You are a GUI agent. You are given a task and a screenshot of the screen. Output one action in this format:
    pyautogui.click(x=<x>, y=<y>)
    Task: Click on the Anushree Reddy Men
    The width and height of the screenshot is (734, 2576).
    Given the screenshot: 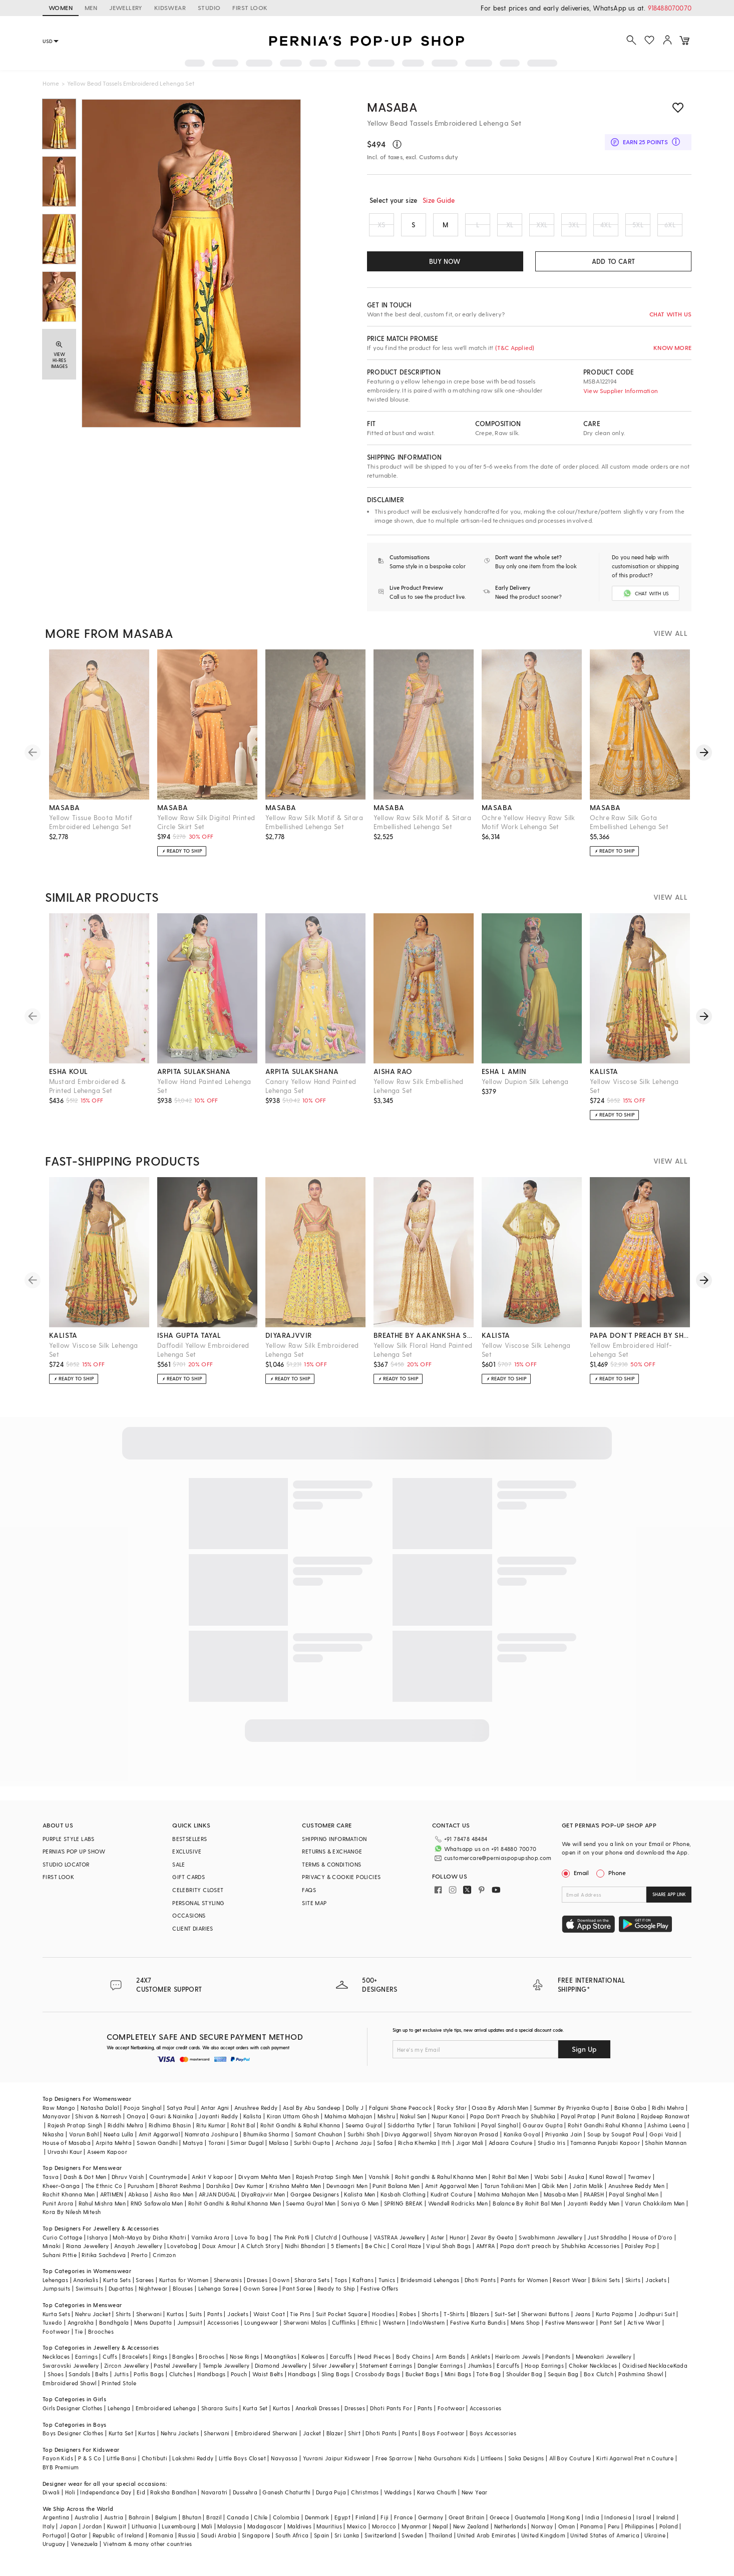 What is the action you would take?
    pyautogui.click(x=636, y=2193)
    